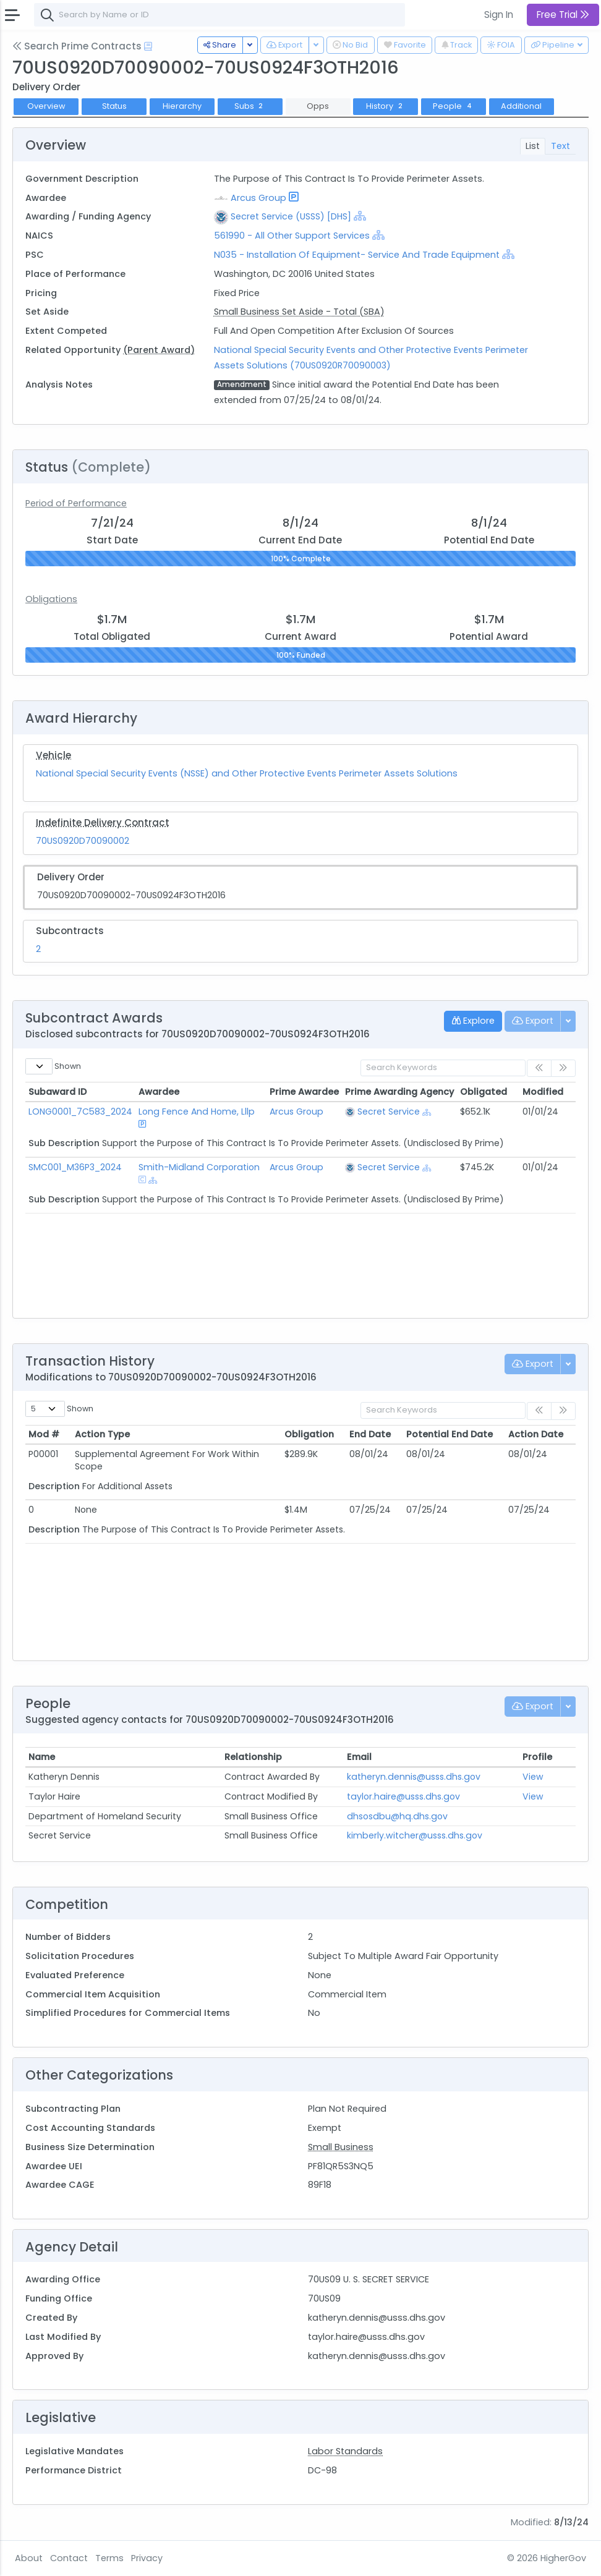 Image resolution: width=601 pixels, height=2576 pixels. I want to click on 561990 - All Other Support Services, so click(292, 235).